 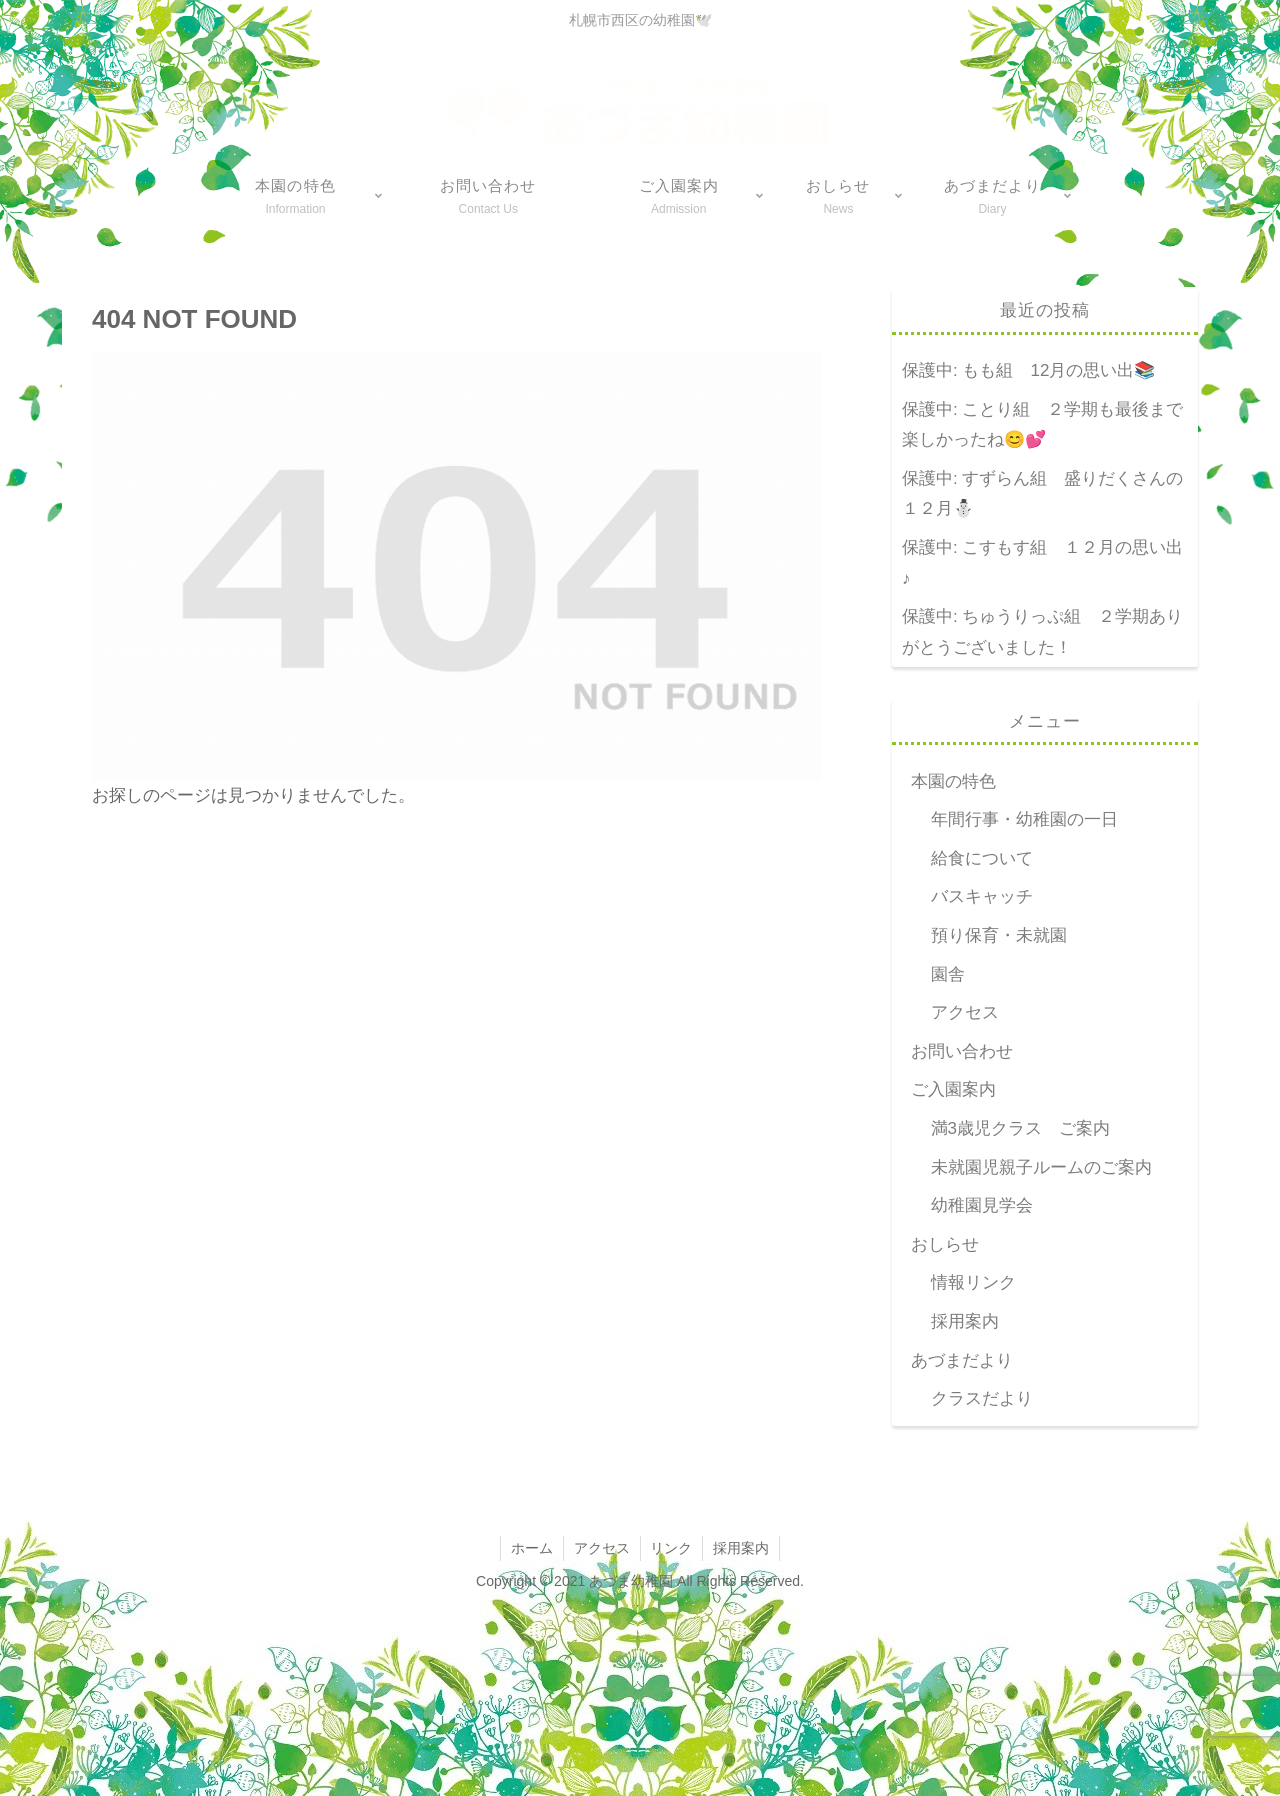 I want to click on お問い合わせ, so click(x=962, y=1051).